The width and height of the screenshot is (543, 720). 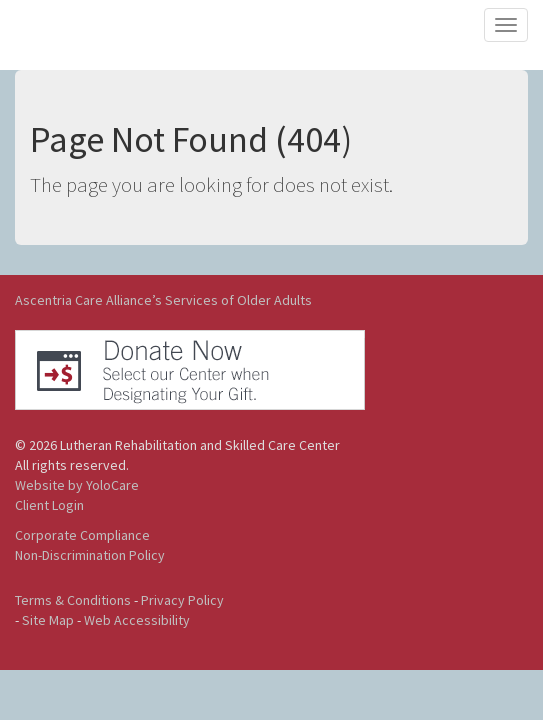 I want to click on Terms & Conditions, so click(x=73, y=600).